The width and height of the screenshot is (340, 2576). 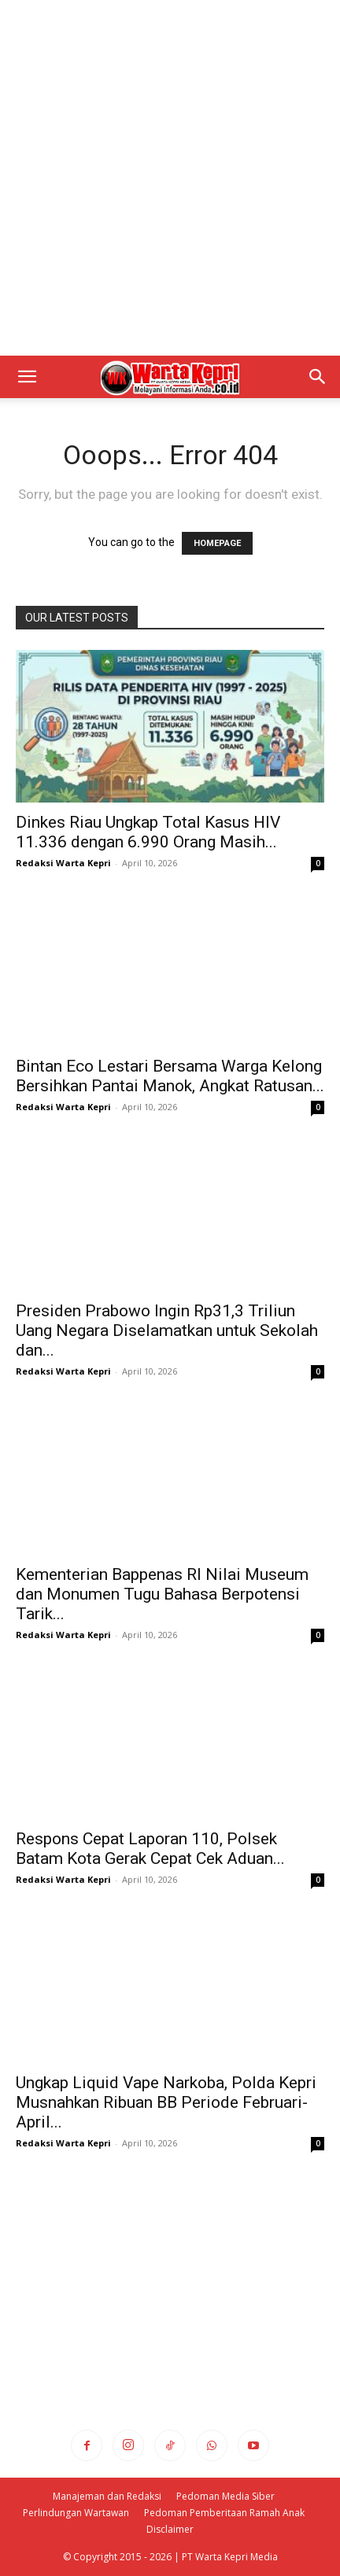 I want to click on Pedoman Pemberitaan Ramah Anak, so click(x=224, y=2512).